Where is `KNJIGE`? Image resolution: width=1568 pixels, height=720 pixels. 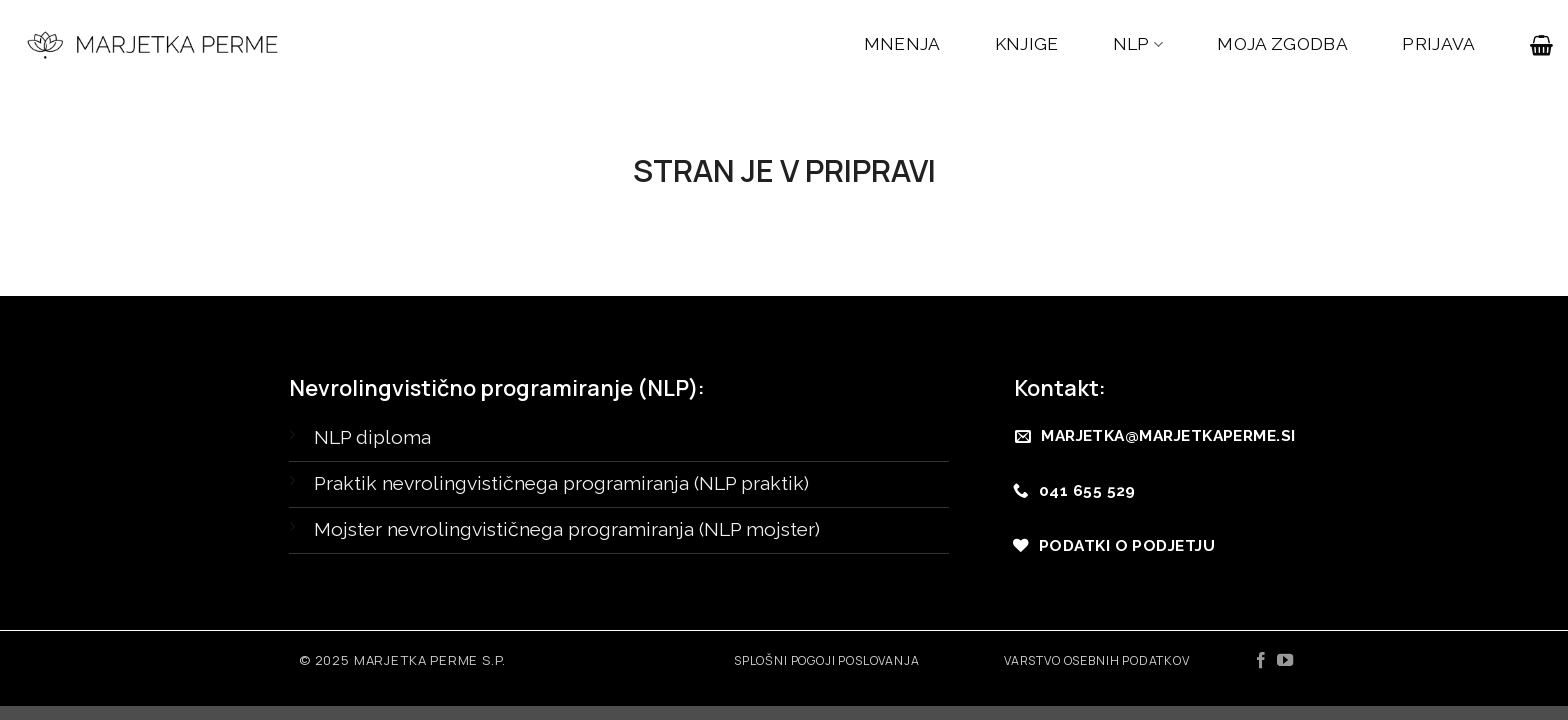
KNJIGE is located at coordinates (1027, 44).